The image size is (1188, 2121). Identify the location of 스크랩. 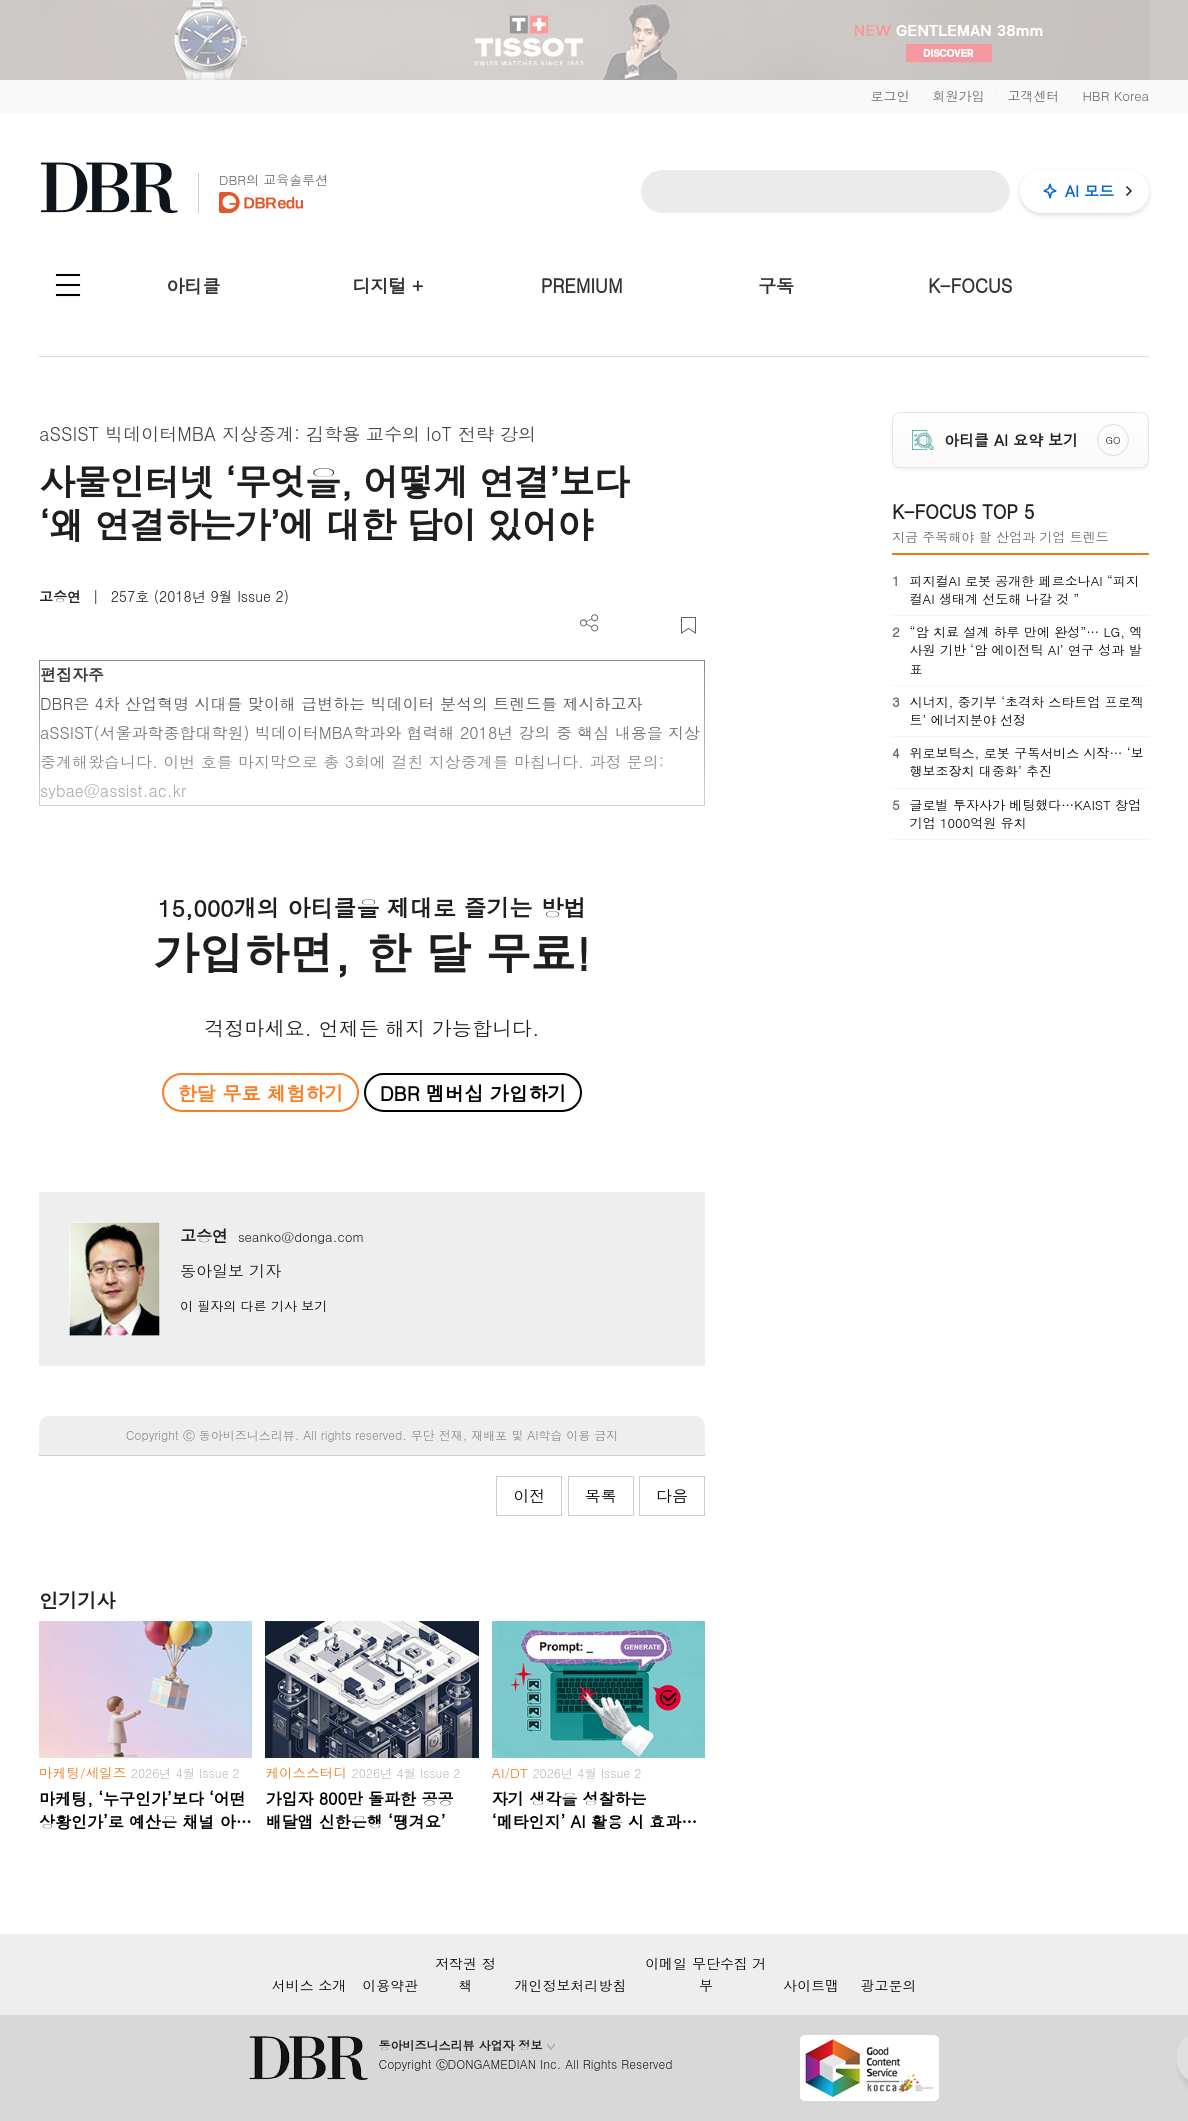
(688, 625).